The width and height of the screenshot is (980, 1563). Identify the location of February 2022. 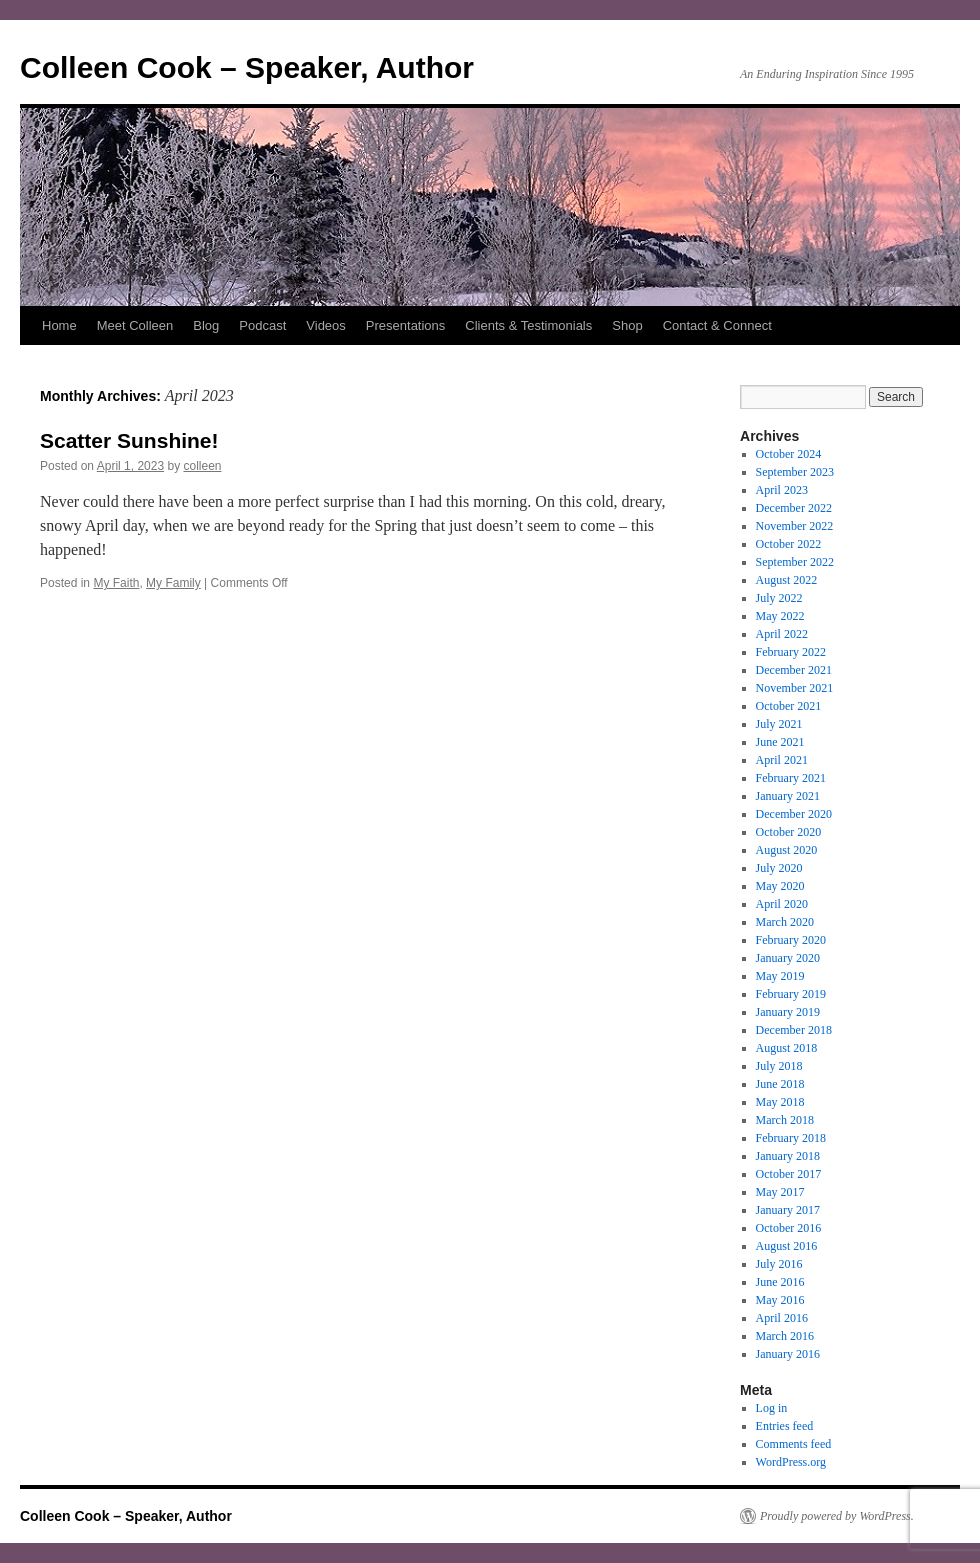
(791, 652).